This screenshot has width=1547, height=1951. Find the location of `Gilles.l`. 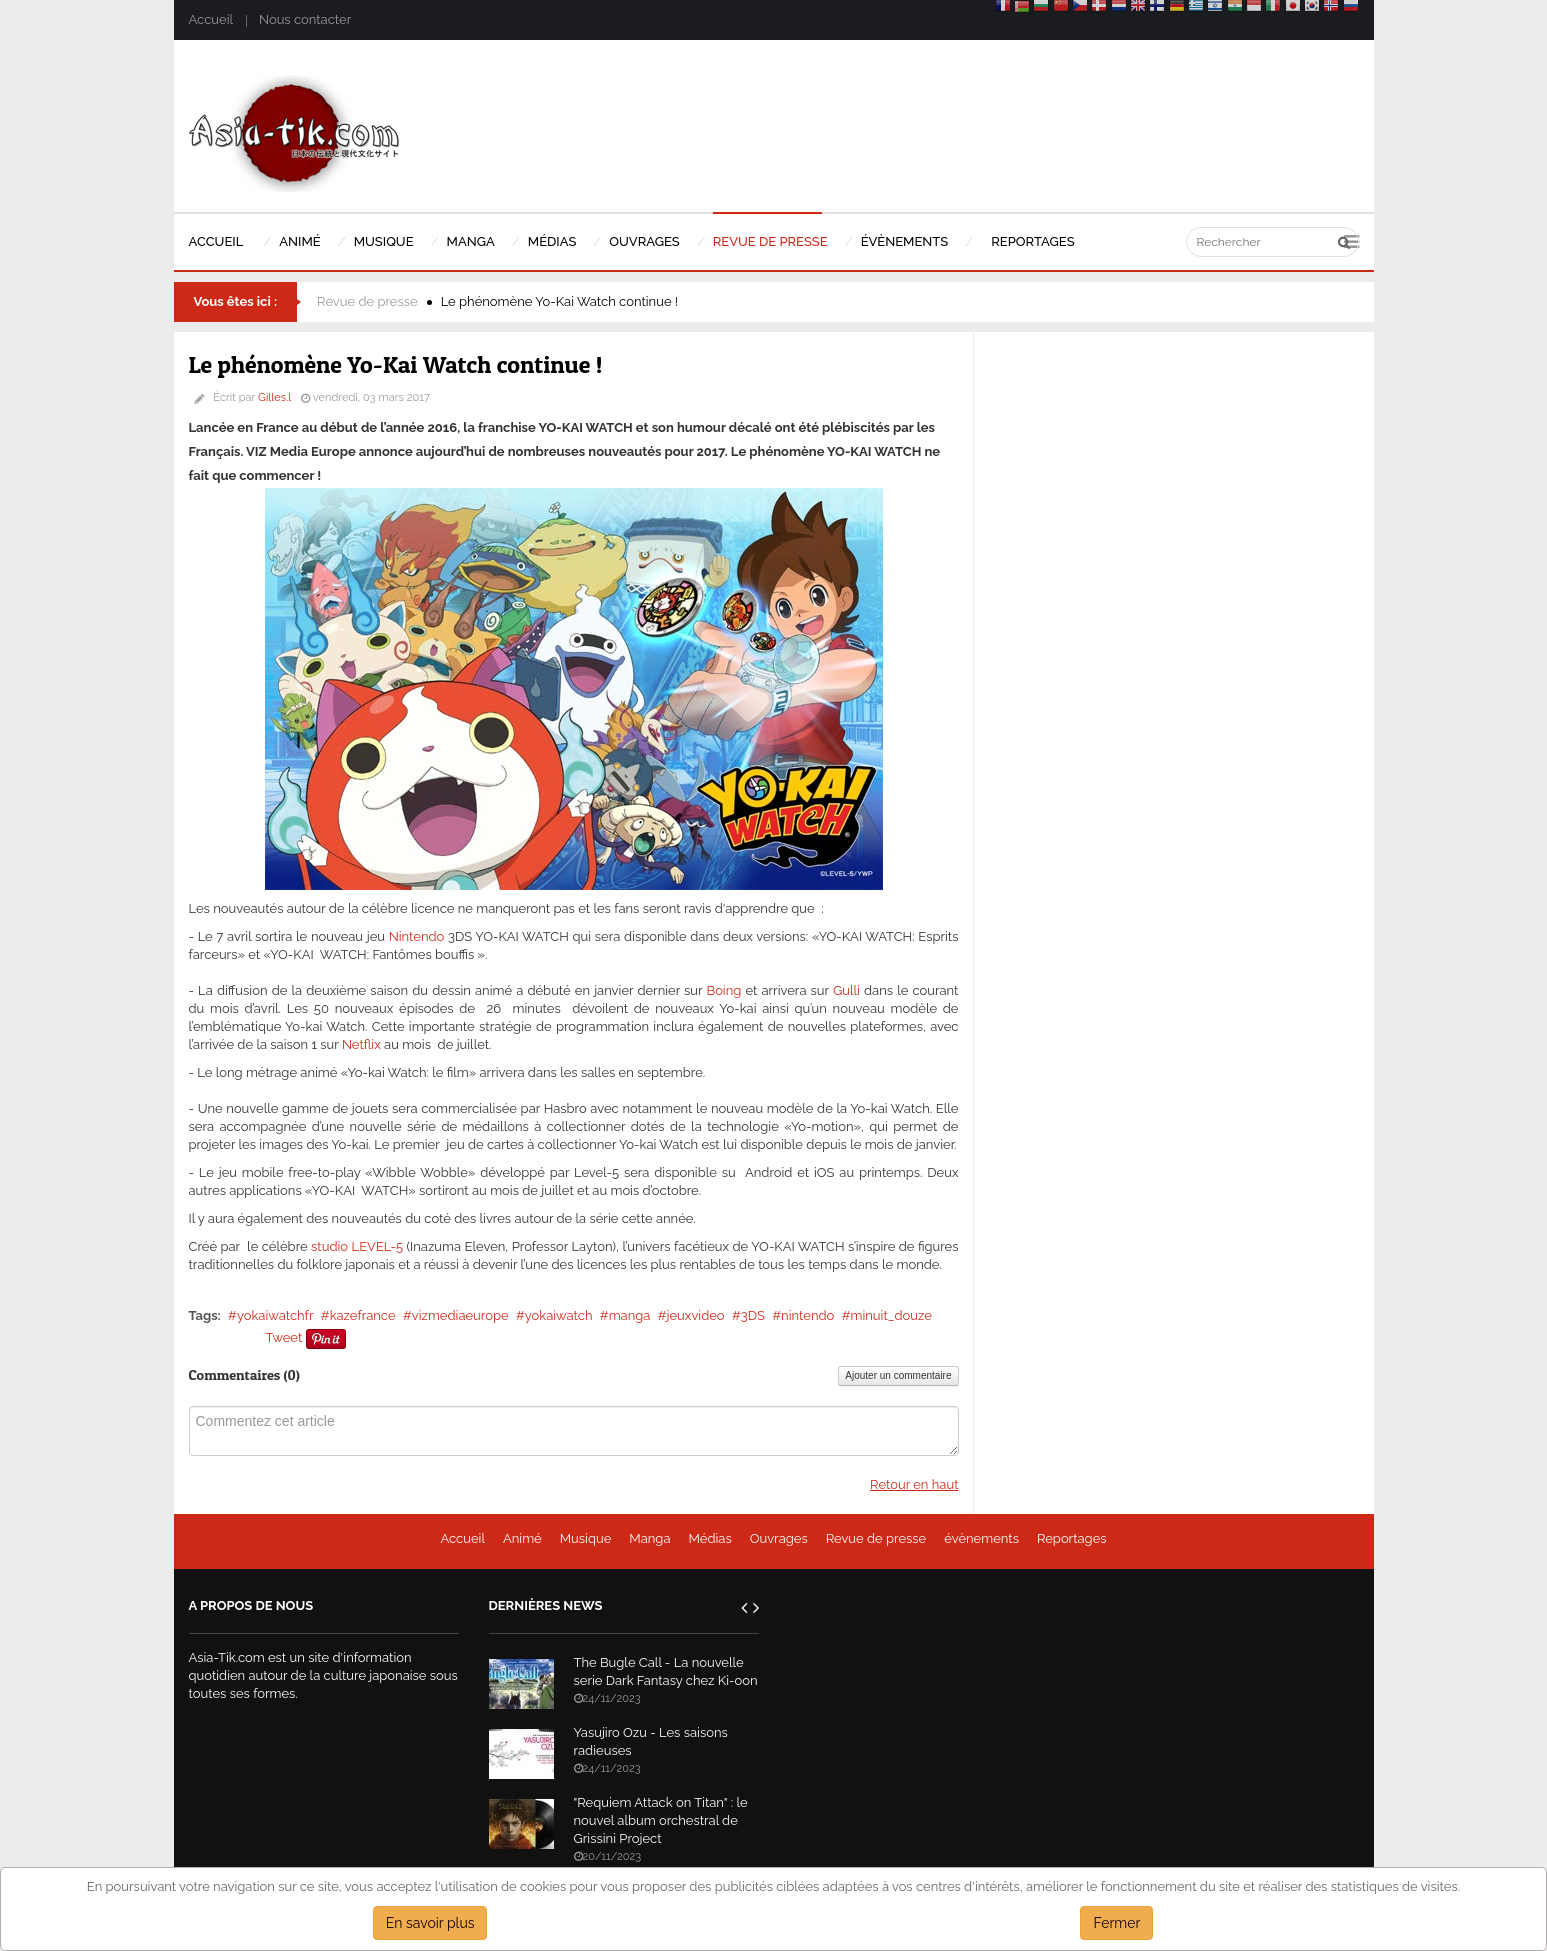

Gilles.l is located at coordinates (274, 397).